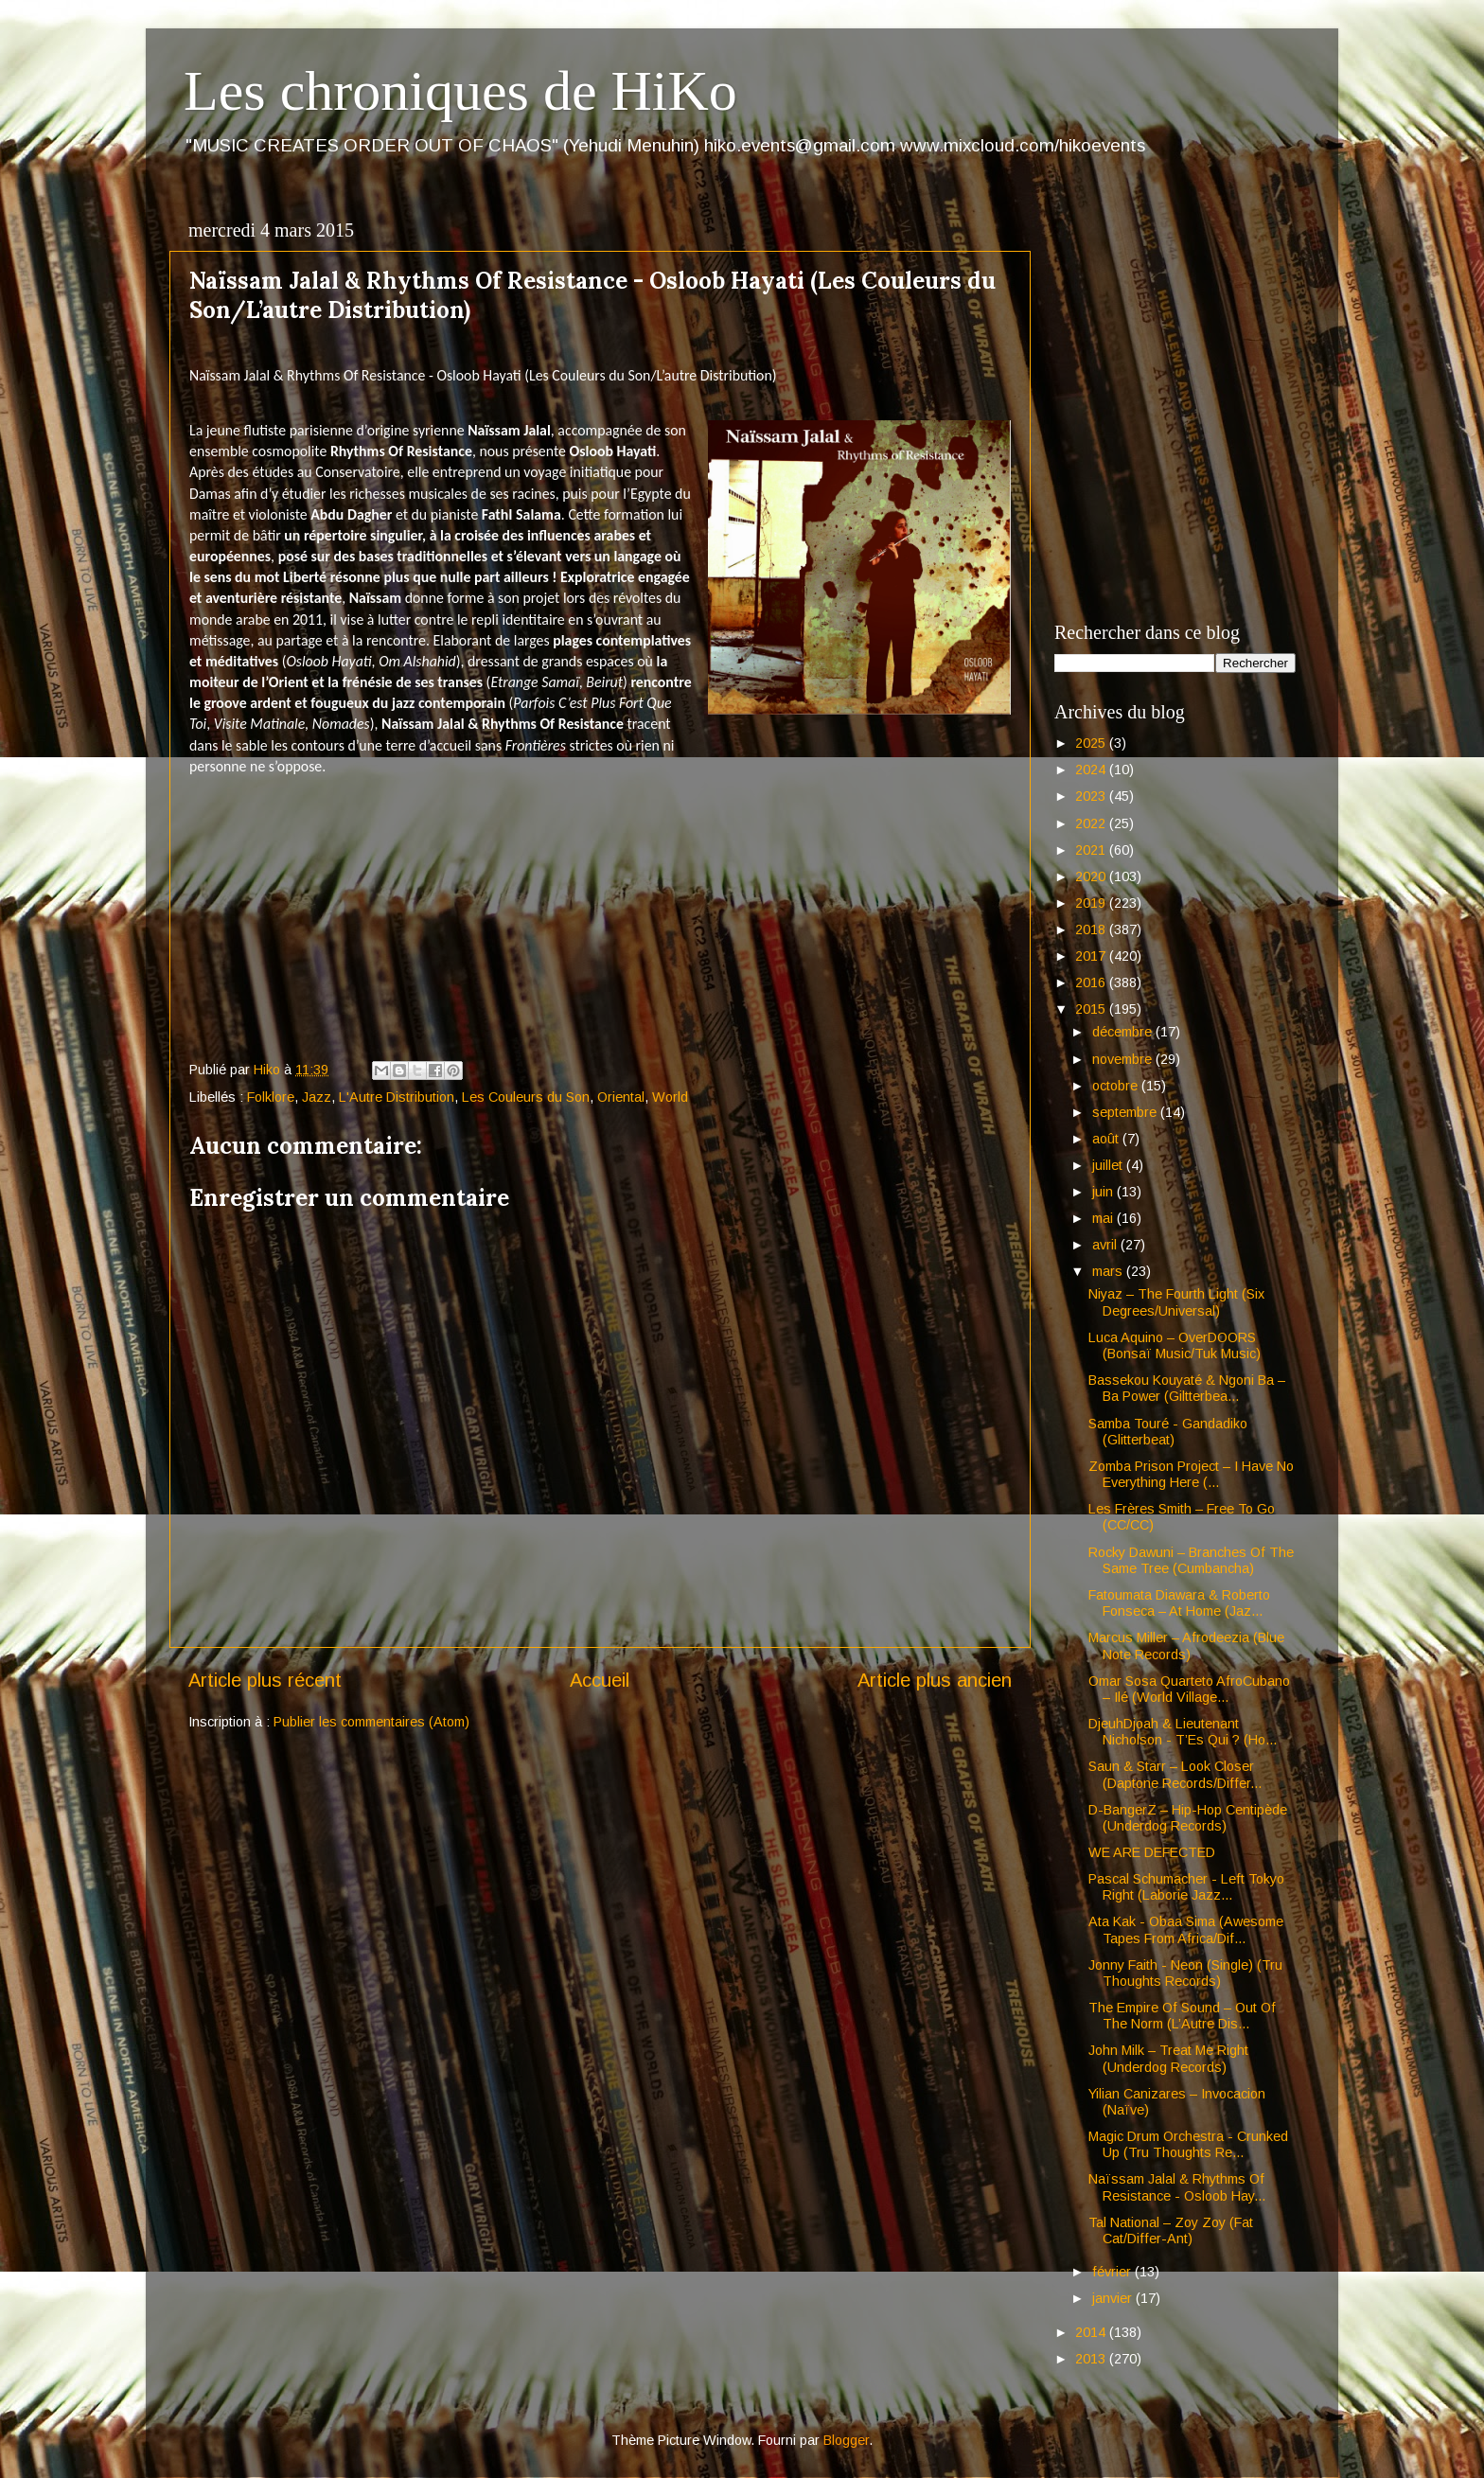 Image resolution: width=1484 pixels, height=2478 pixels. What do you see at coordinates (1092, 982) in the screenshot?
I see `2016` at bounding box center [1092, 982].